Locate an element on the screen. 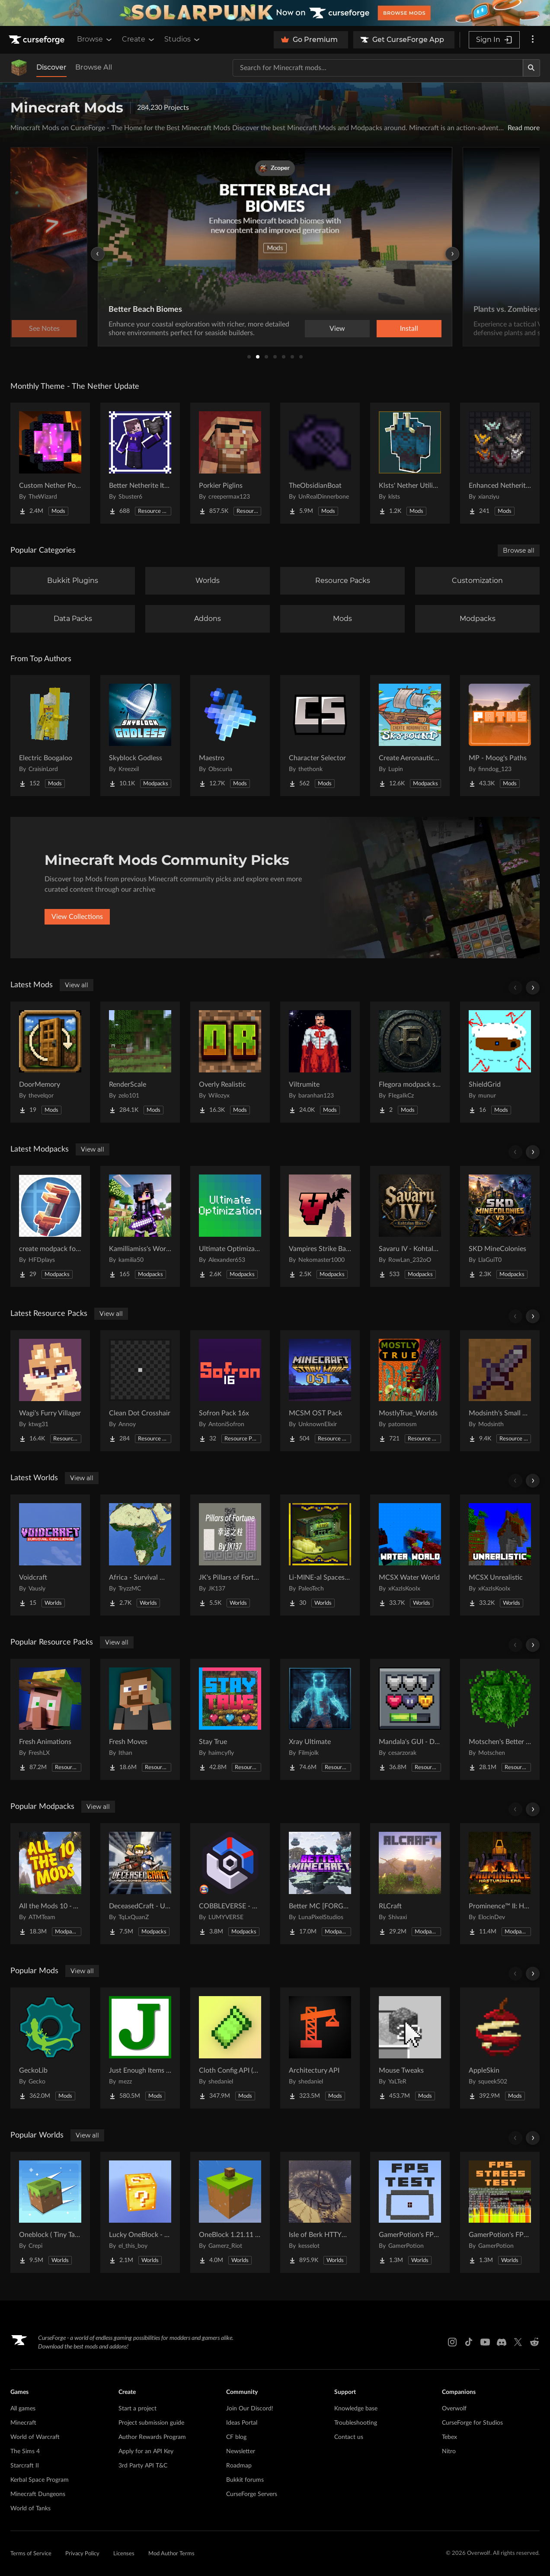 This screenshot has width=550, height=2576. Discover is located at coordinates (51, 67).